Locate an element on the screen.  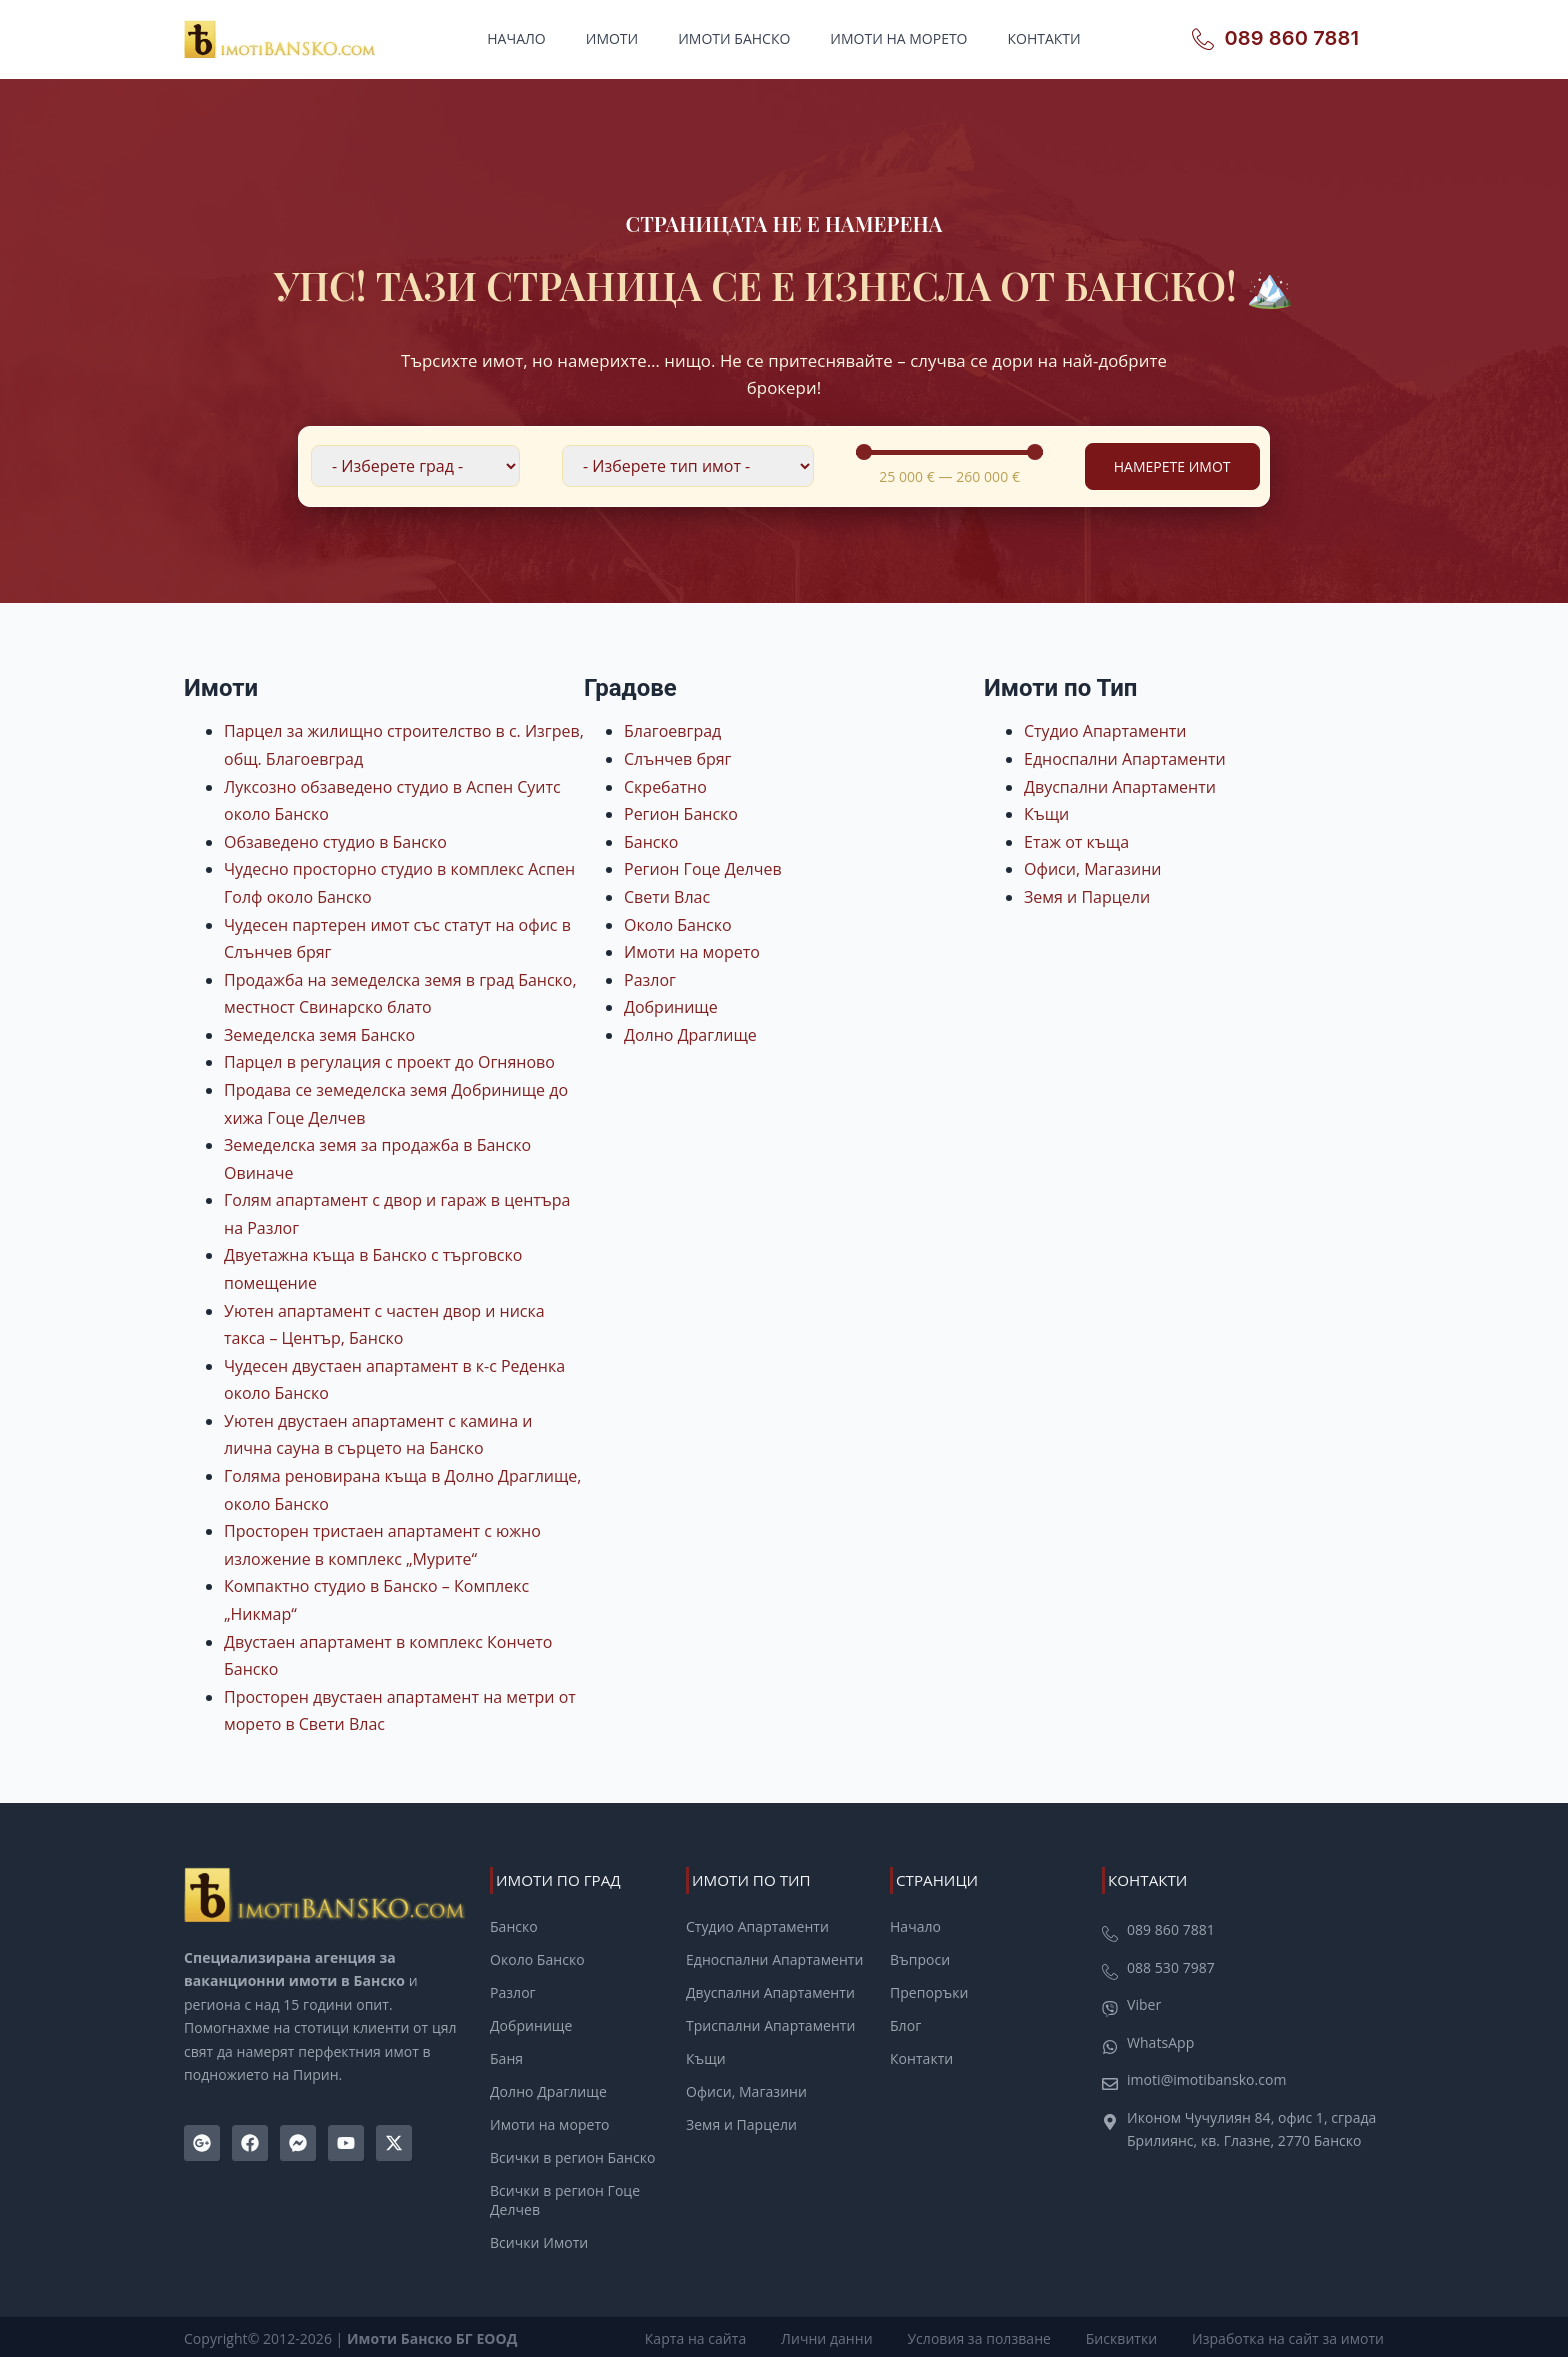
Триспални Апартаменти is located at coordinates (770, 2025).